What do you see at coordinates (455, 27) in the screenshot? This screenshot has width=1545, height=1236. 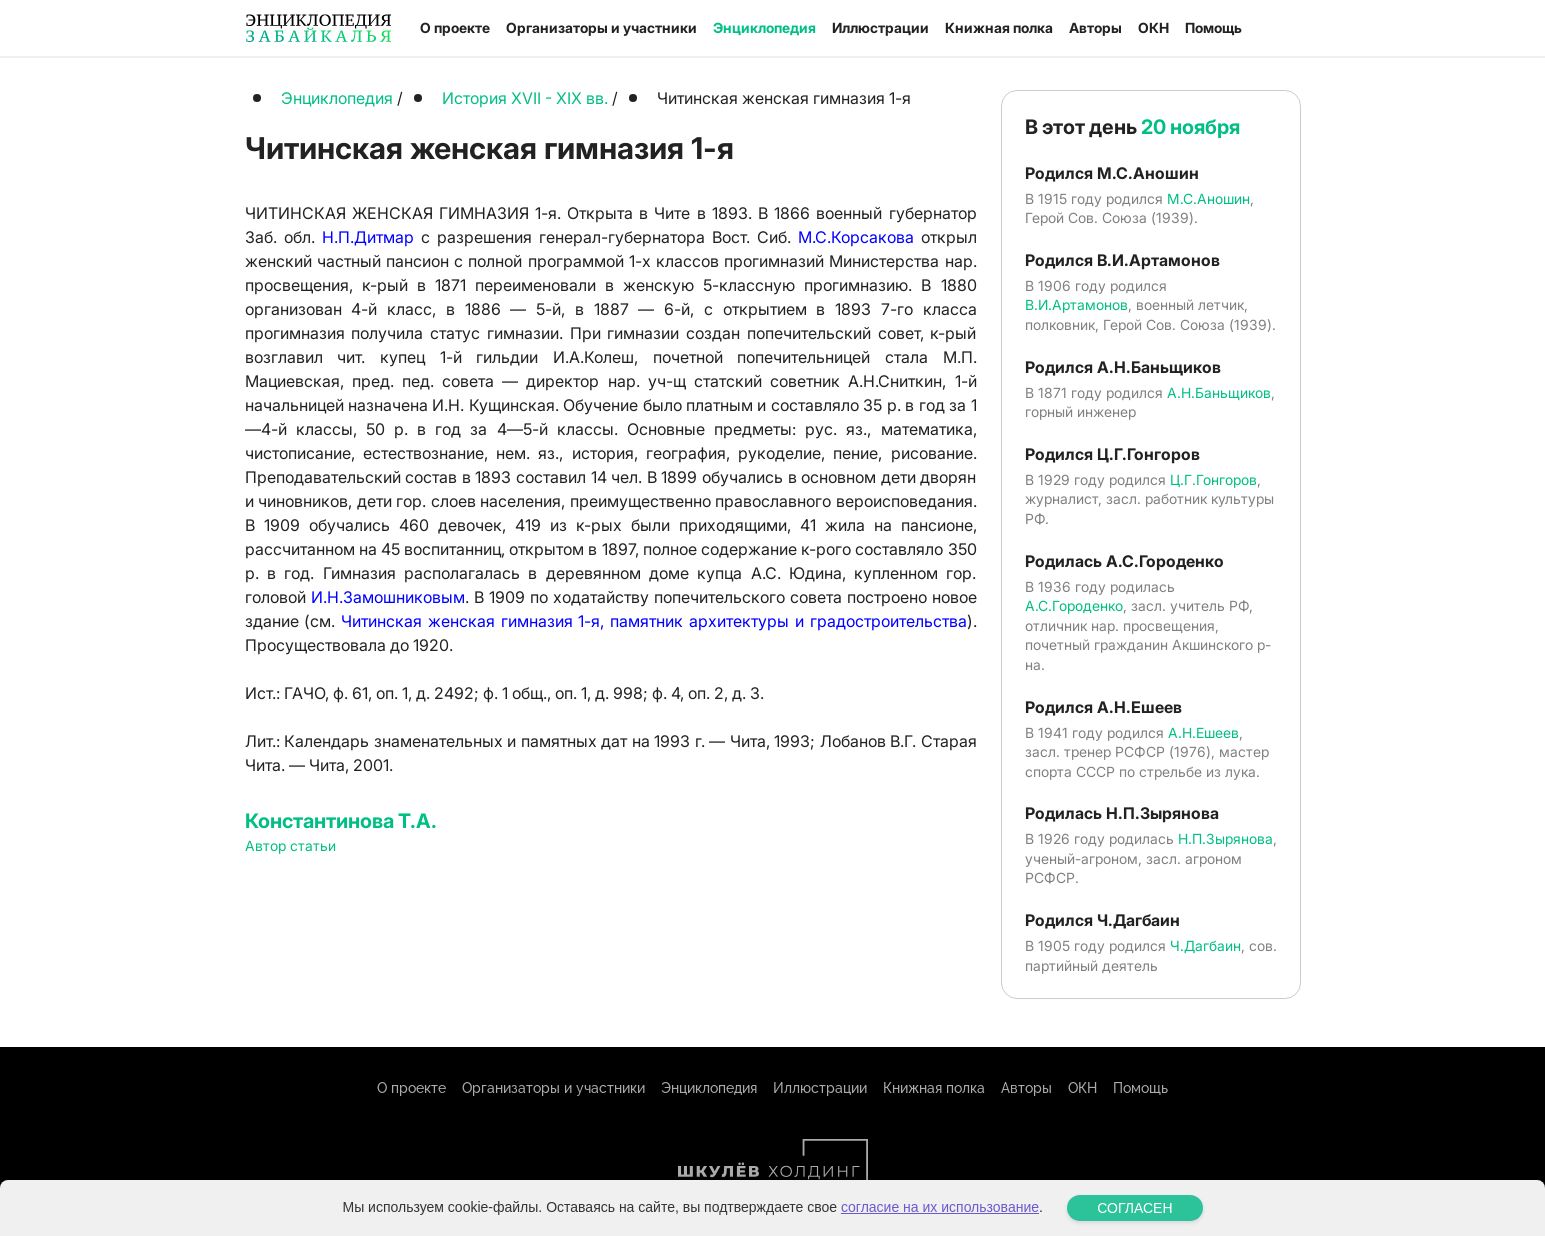 I see `О проекте` at bounding box center [455, 27].